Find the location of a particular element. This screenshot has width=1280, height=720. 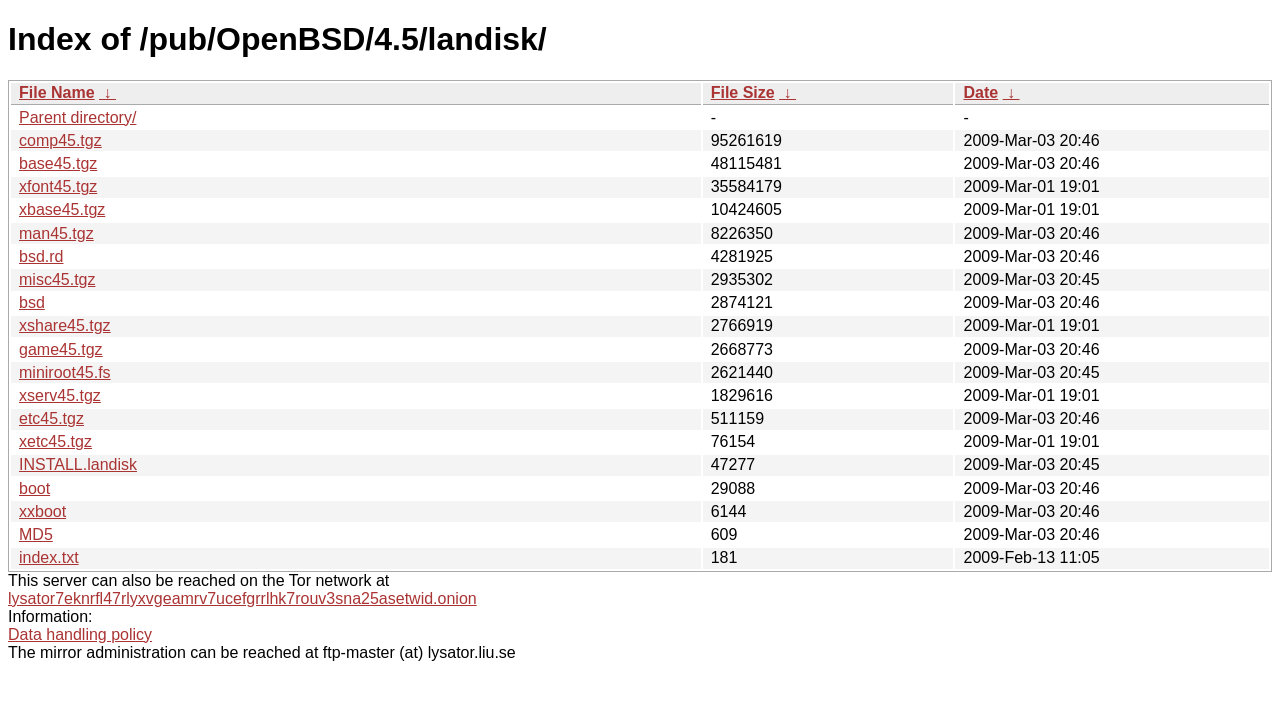

xxboot is located at coordinates (42, 511).